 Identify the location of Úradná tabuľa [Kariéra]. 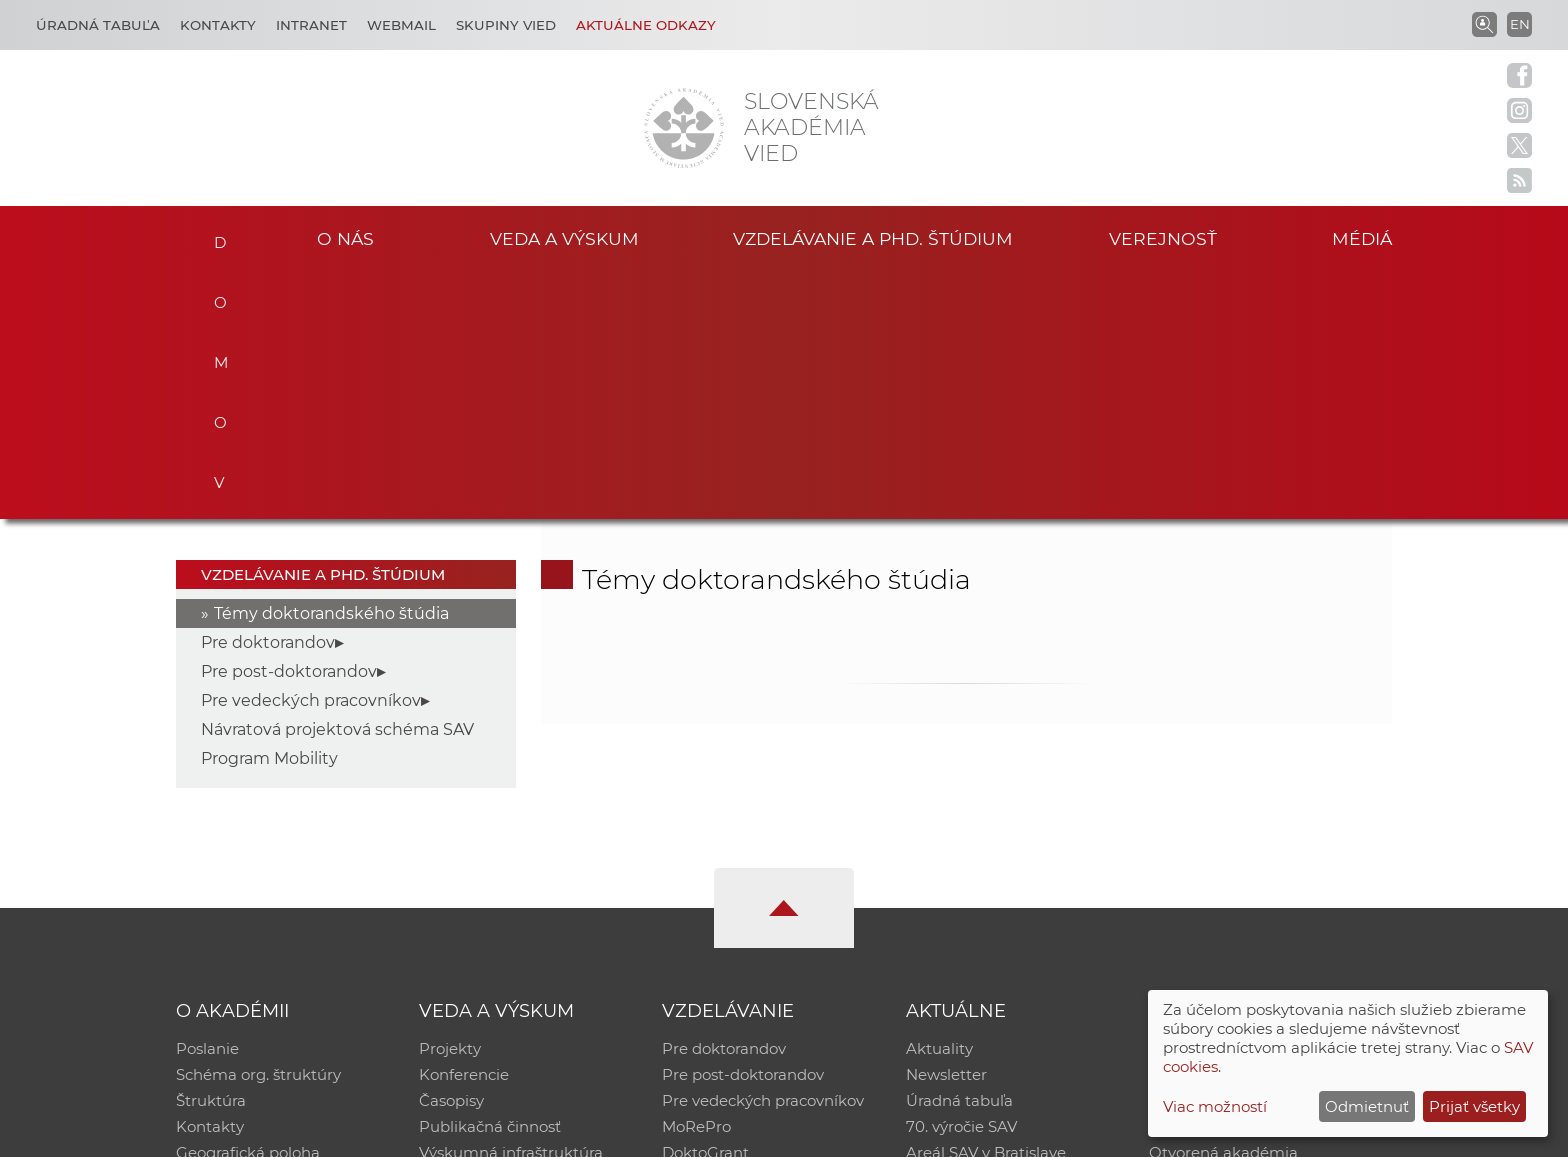
(98, 25).